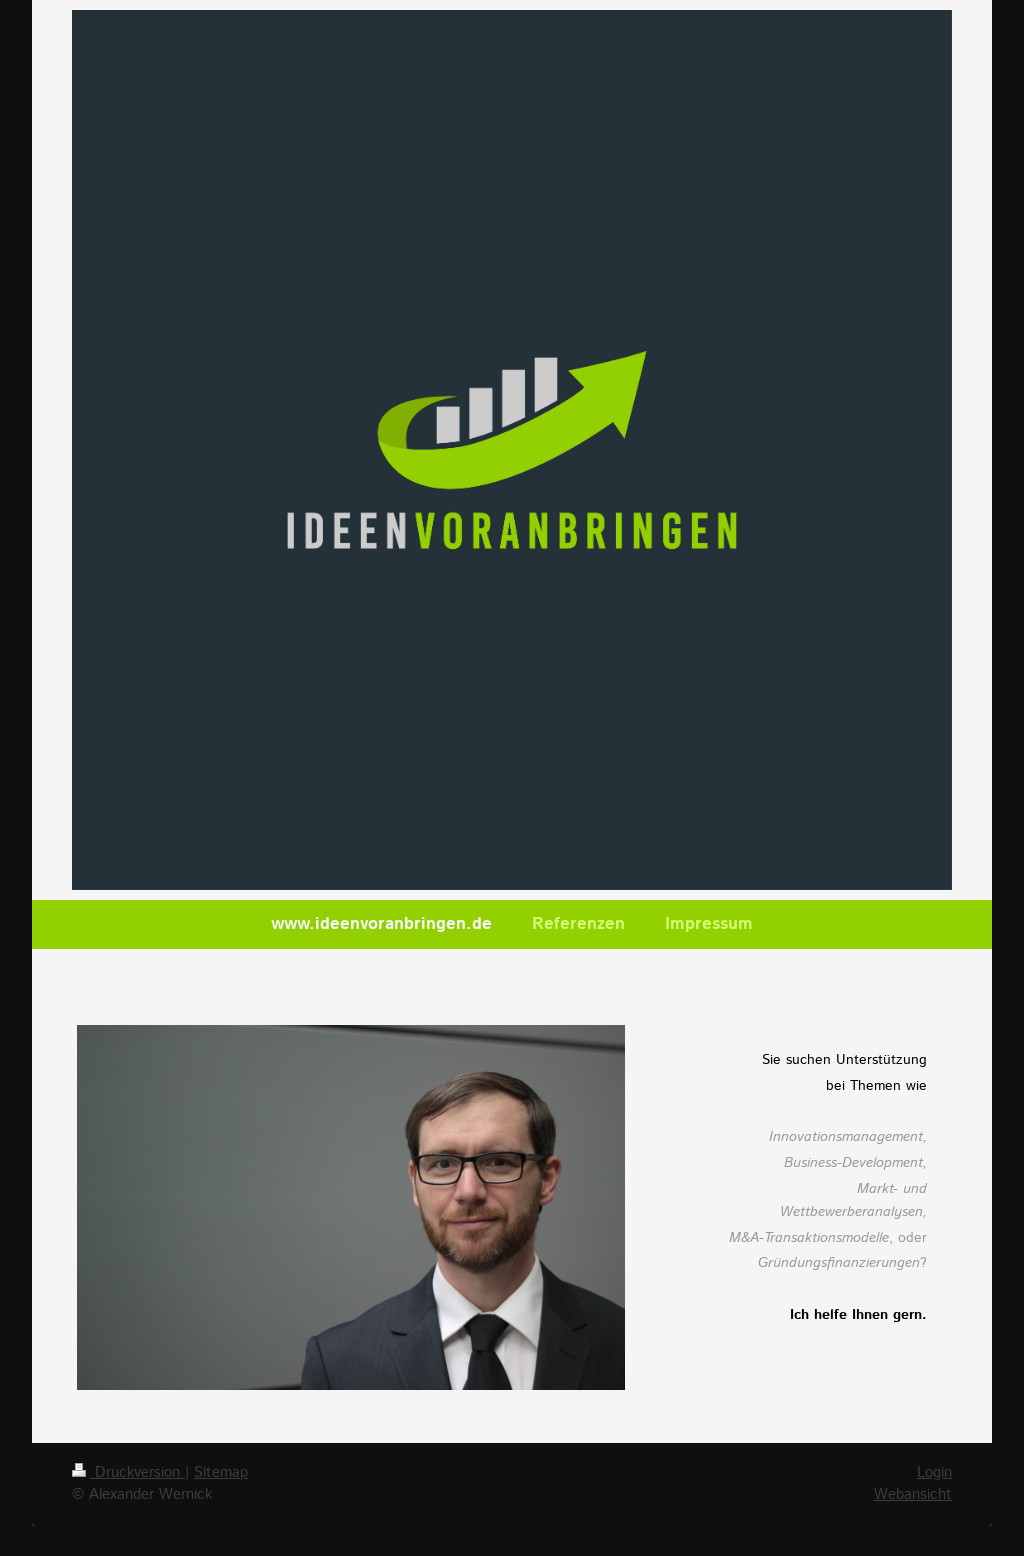  What do you see at coordinates (913, 1495) in the screenshot?
I see `Webansicht` at bounding box center [913, 1495].